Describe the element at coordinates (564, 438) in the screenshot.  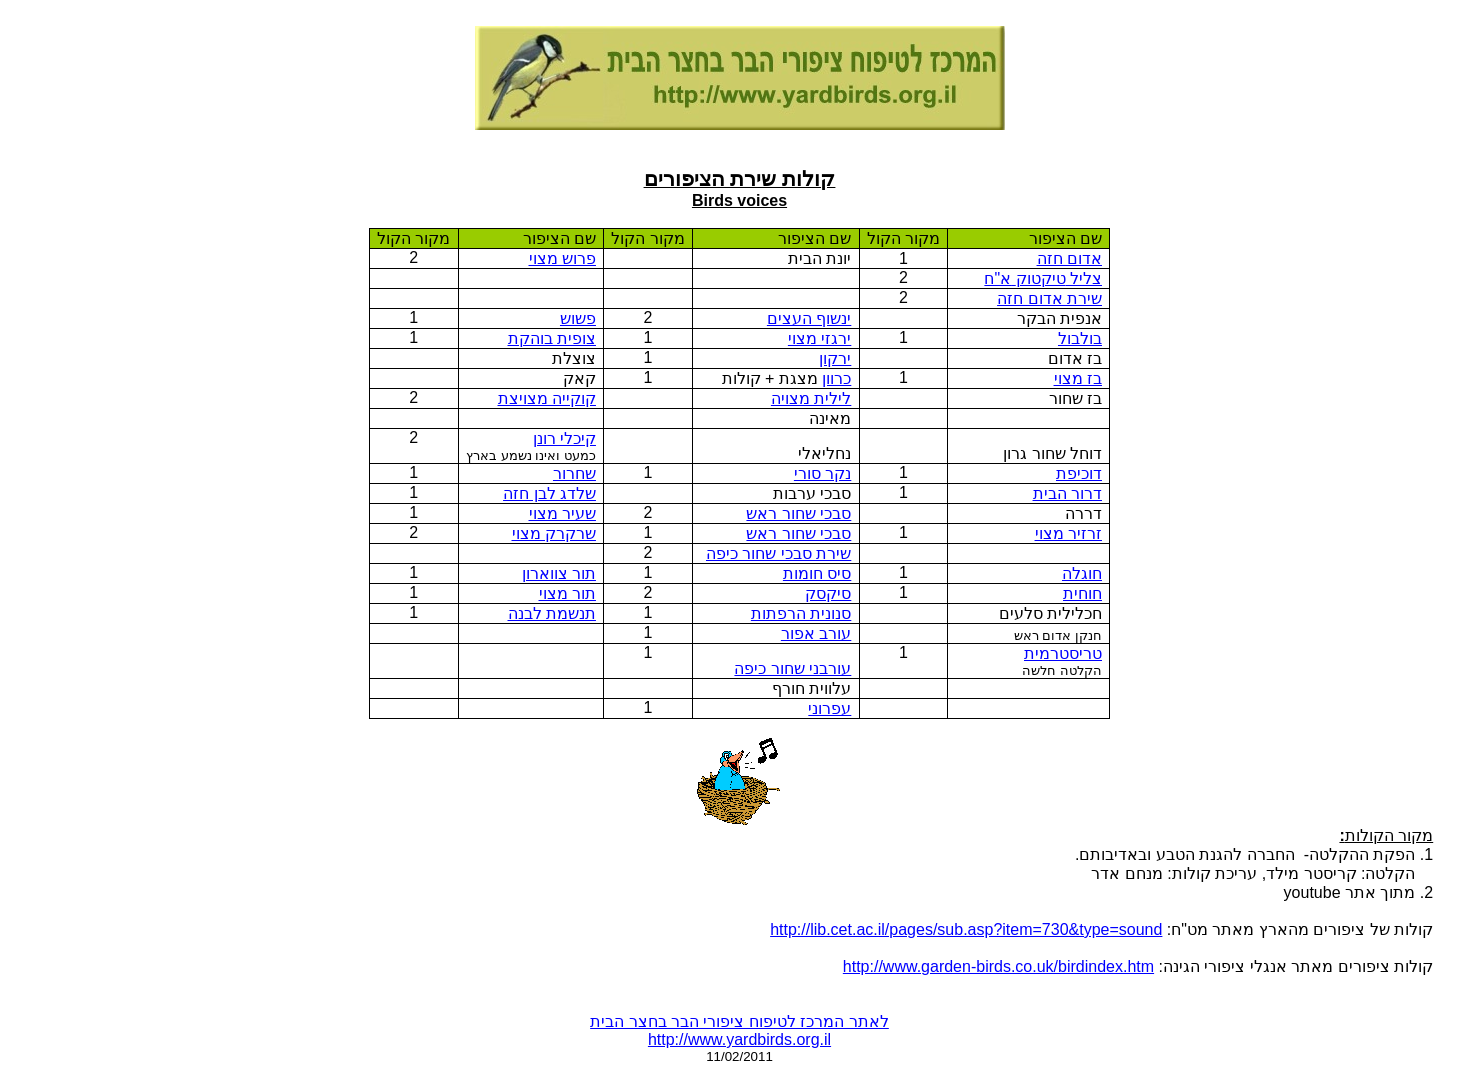
I see `קיכלי רונן` at that location.